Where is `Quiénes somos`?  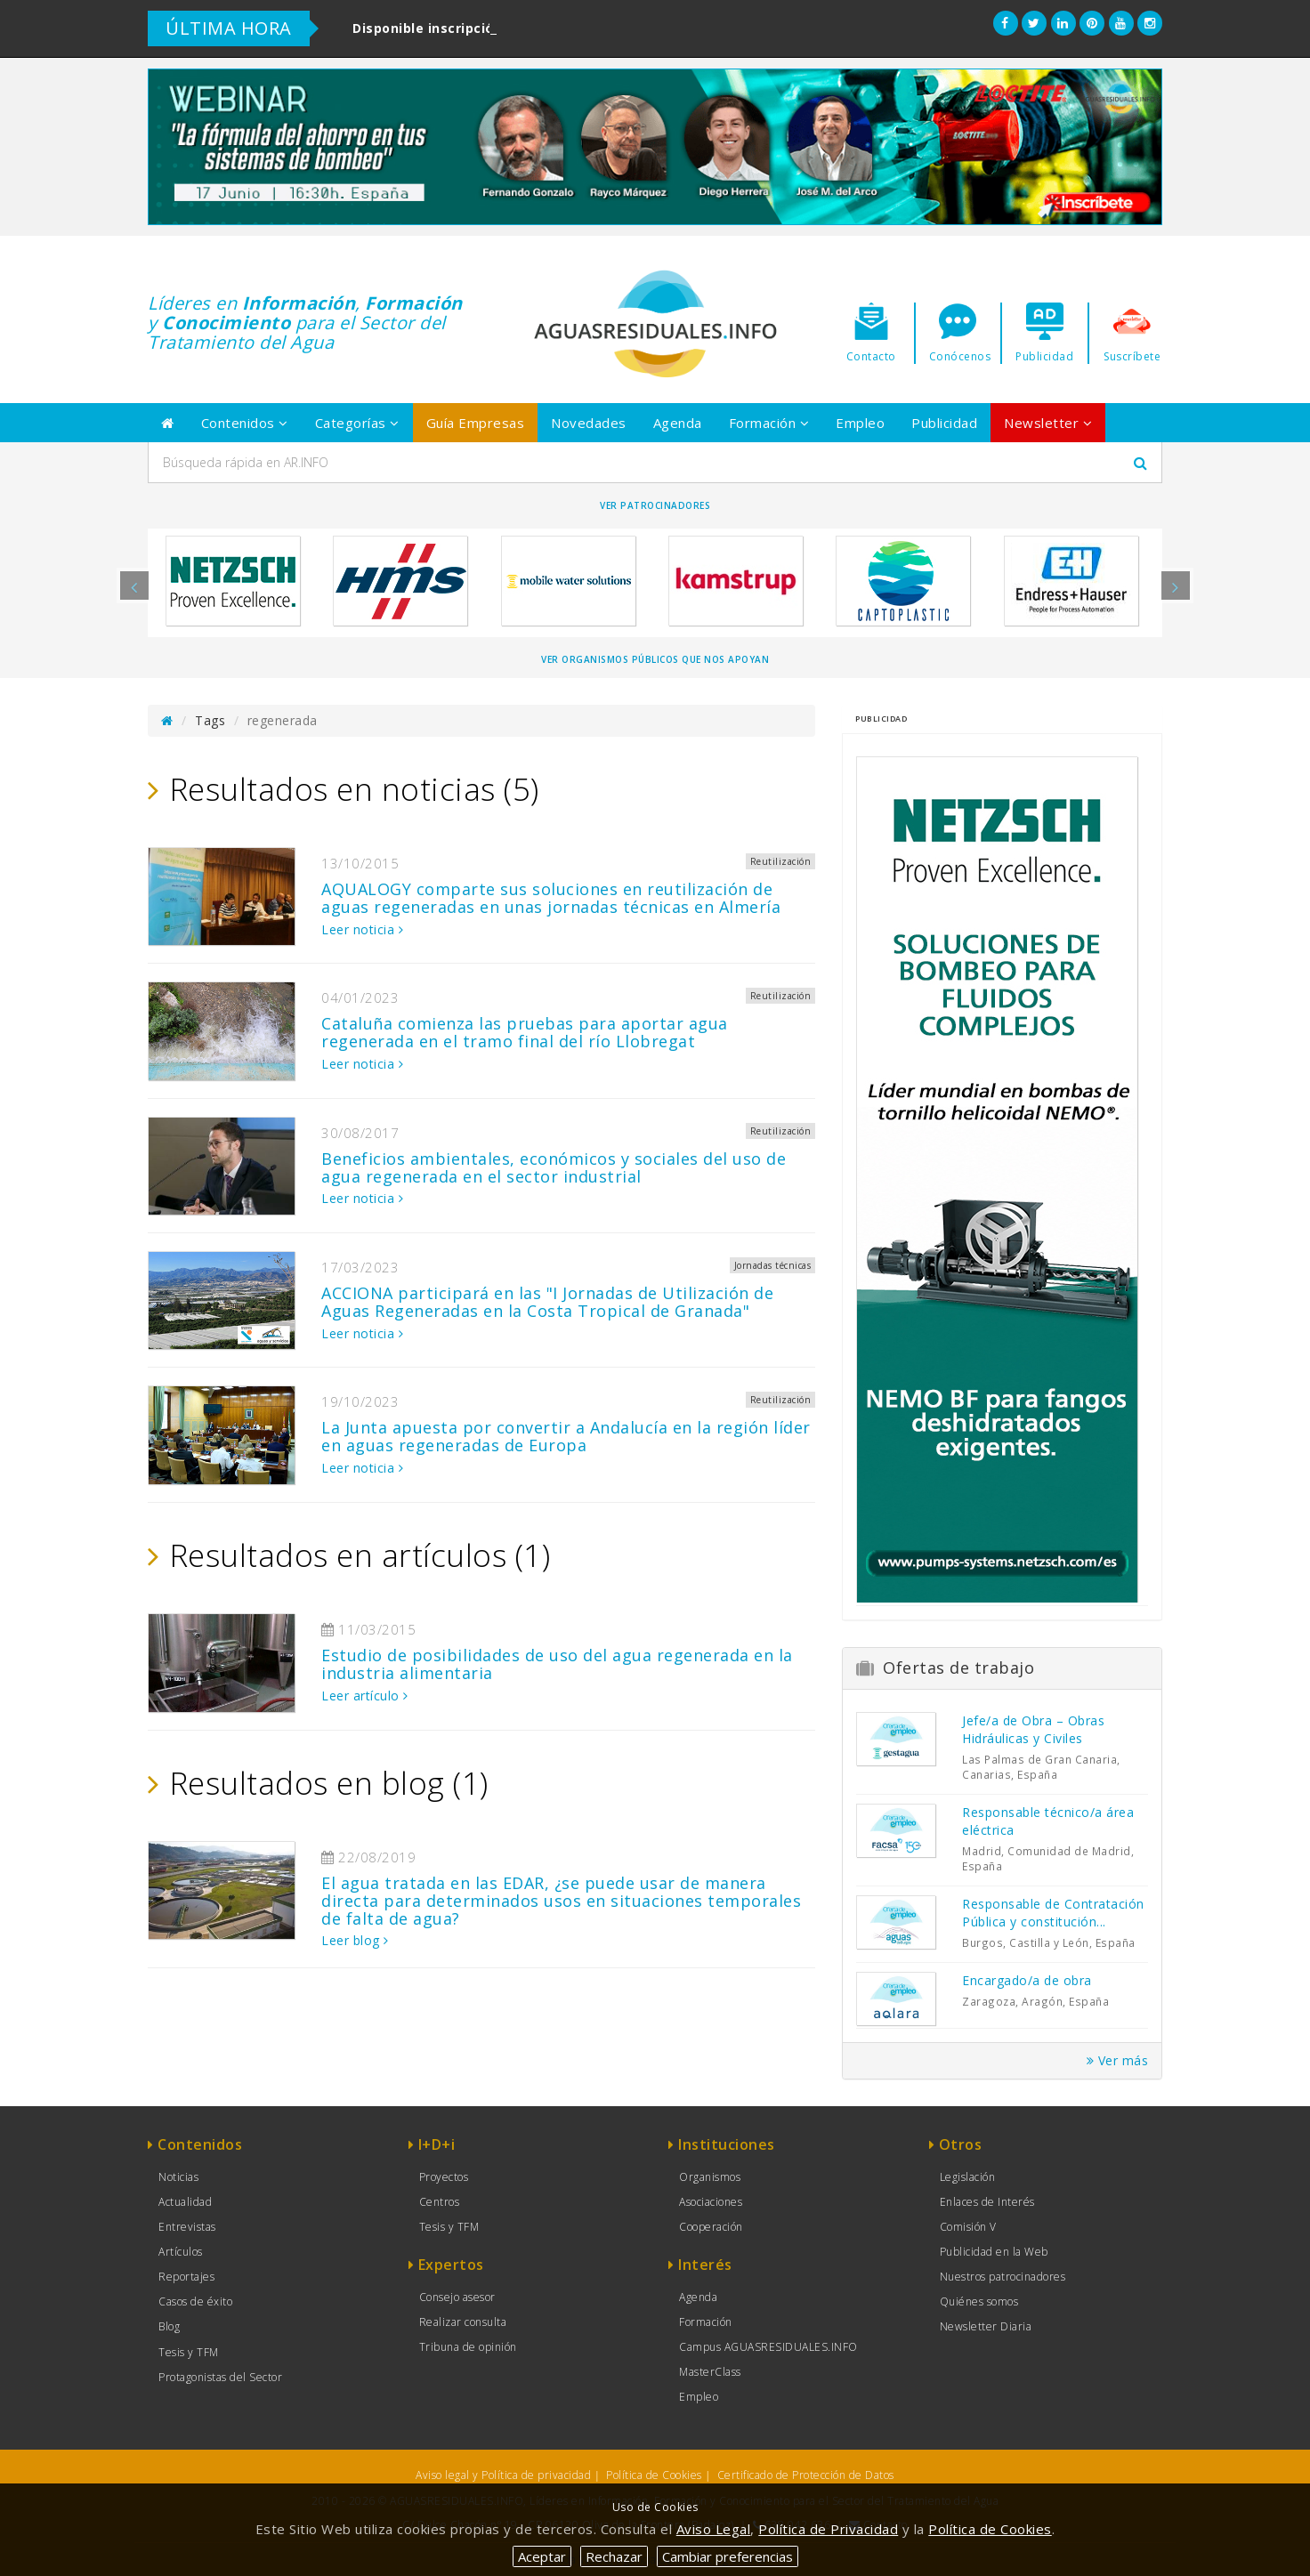 Quiénes somos is located at coordinates (979, 2301).